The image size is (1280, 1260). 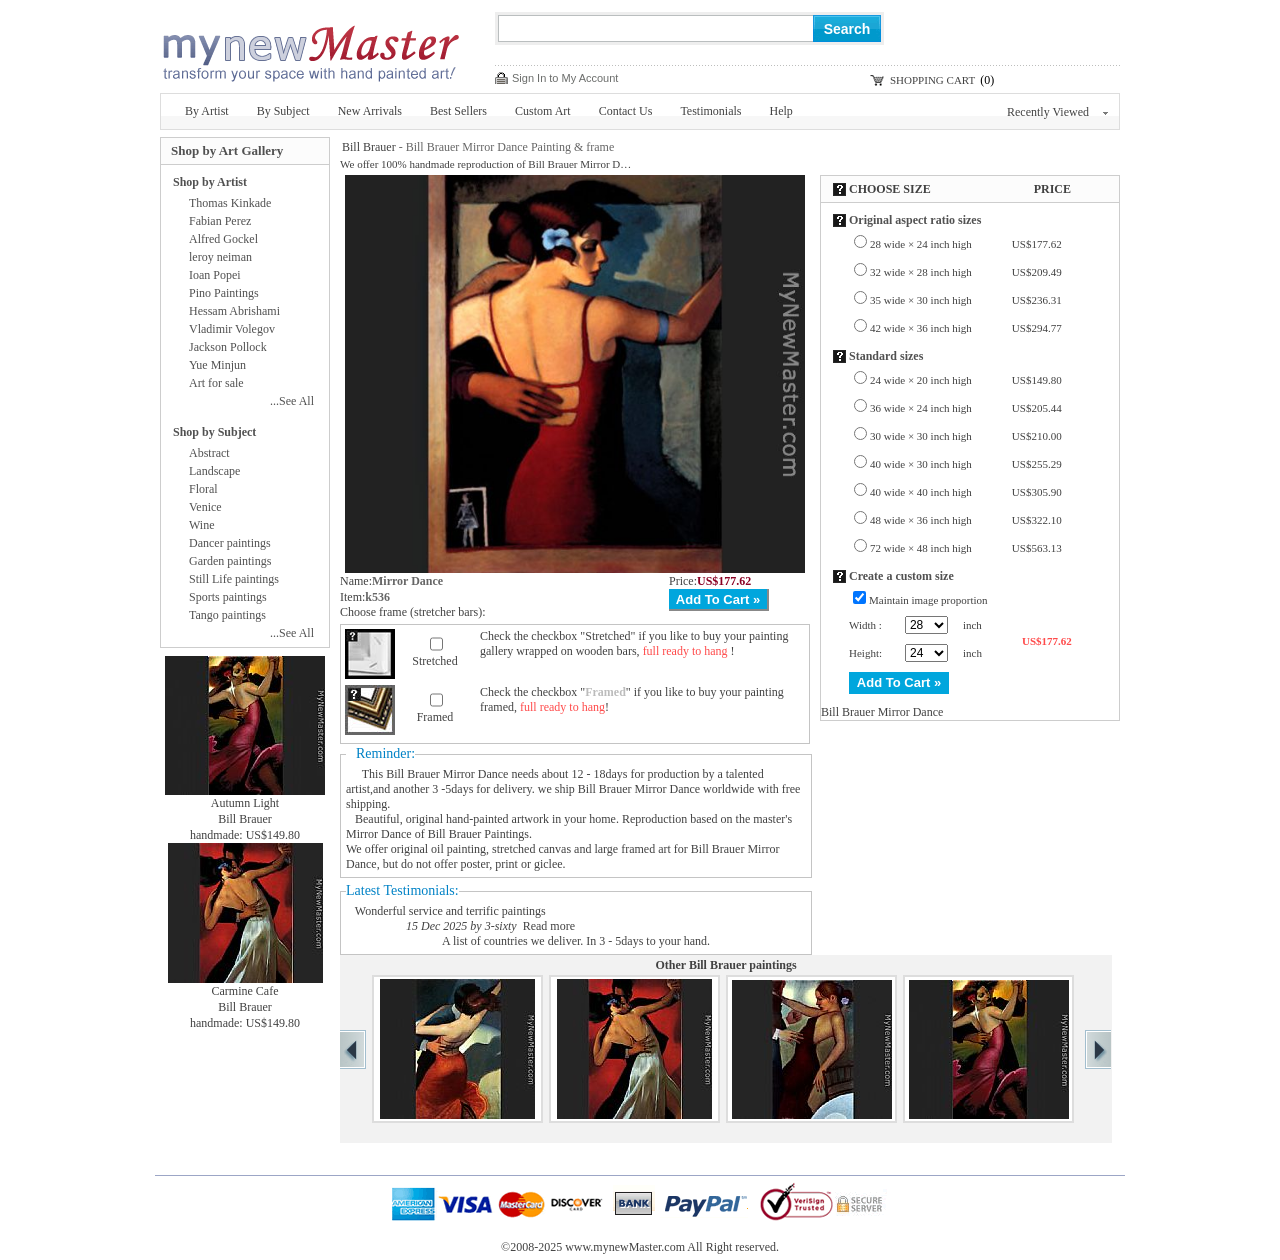 What do you see at coordinates (214, 471) in the screenshot?
I see `Landscape` at bounding box center [214, 471].